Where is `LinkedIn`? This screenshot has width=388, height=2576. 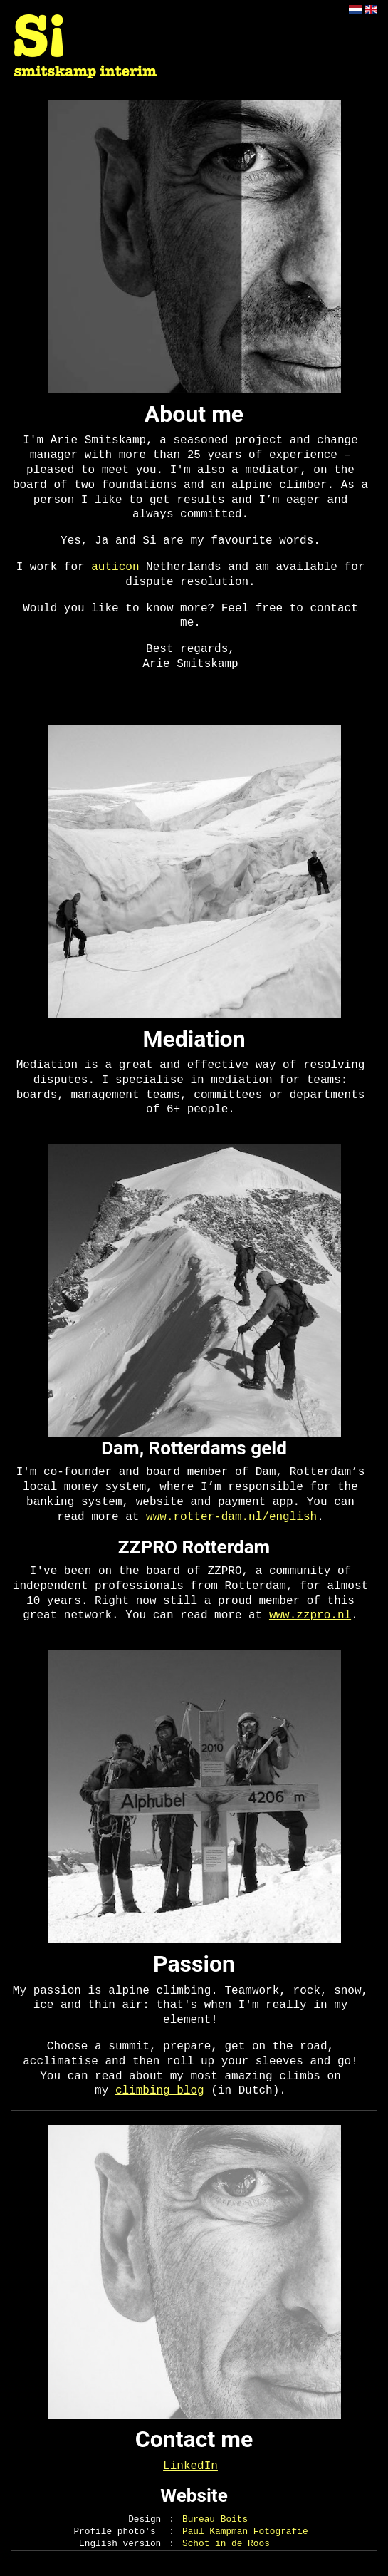 LinkedIn is located at coordinates (190, 2466).